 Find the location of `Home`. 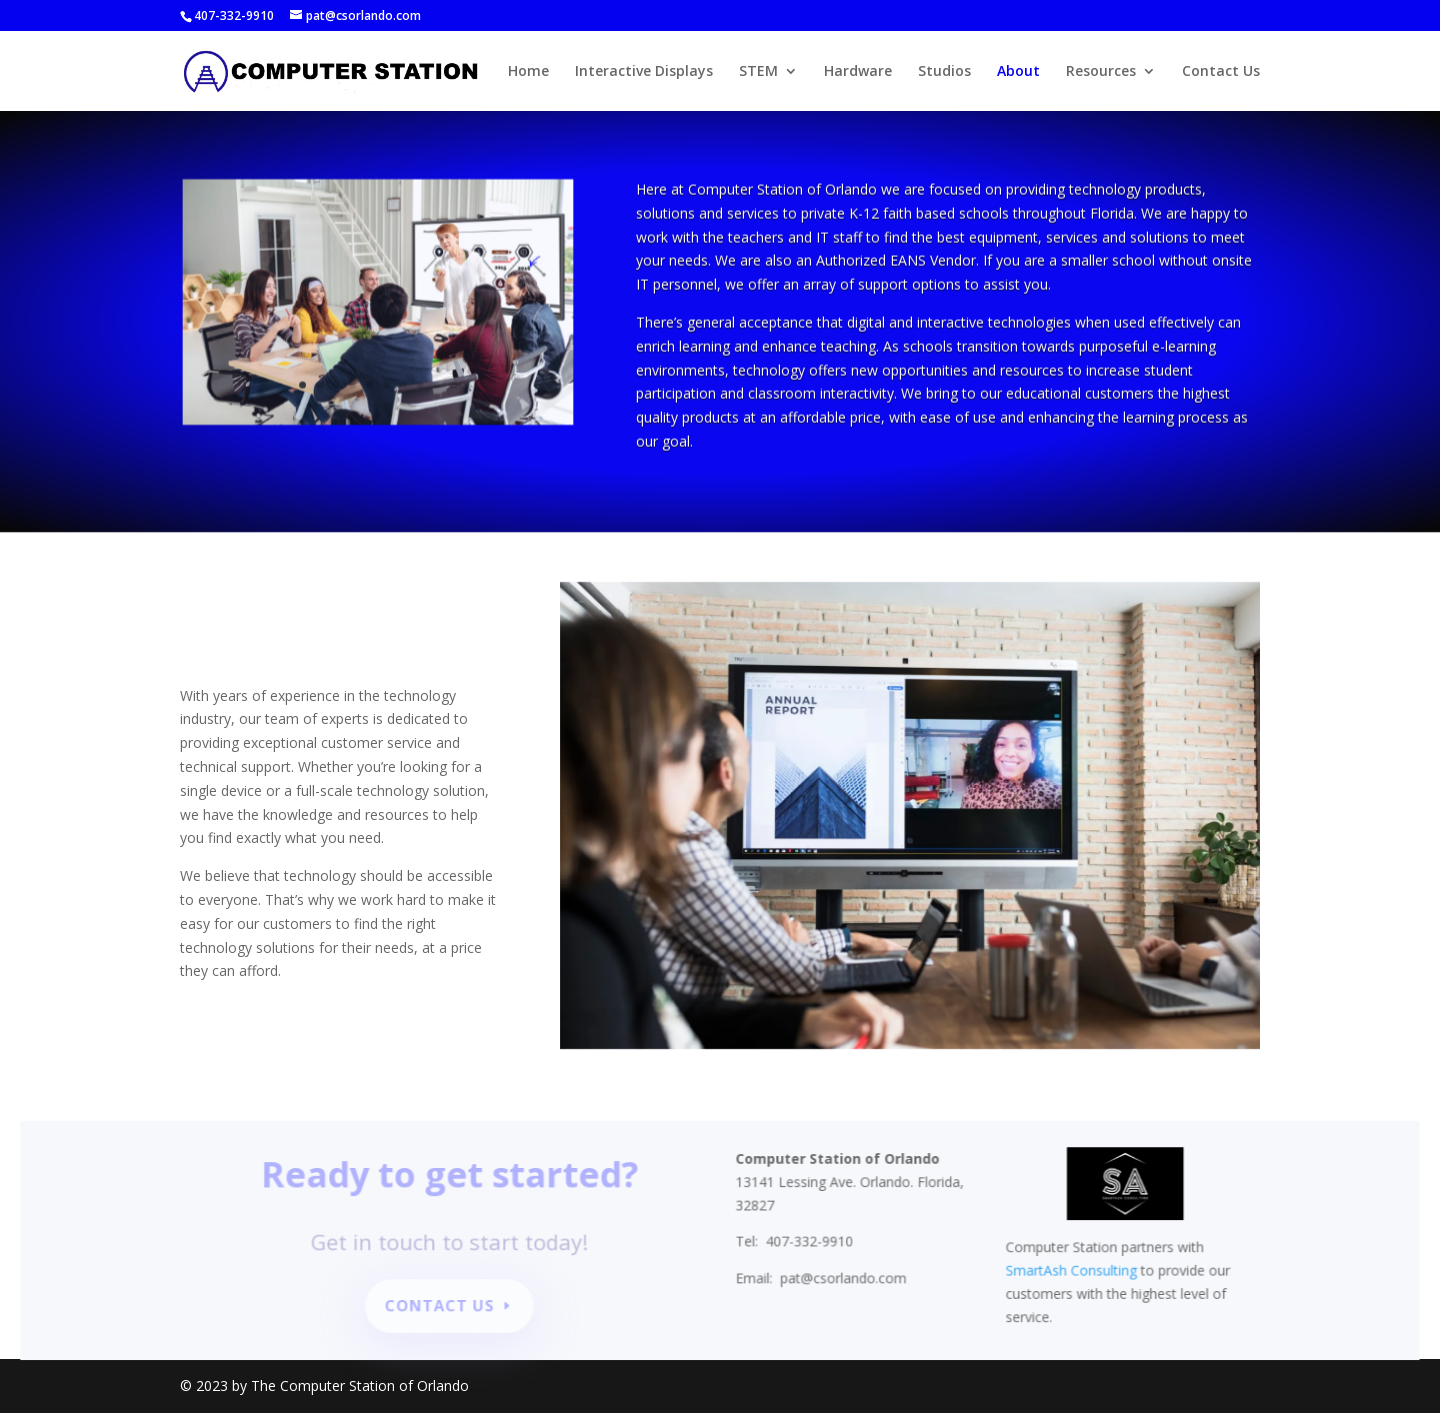

Home is located at coordinates (528, 72).